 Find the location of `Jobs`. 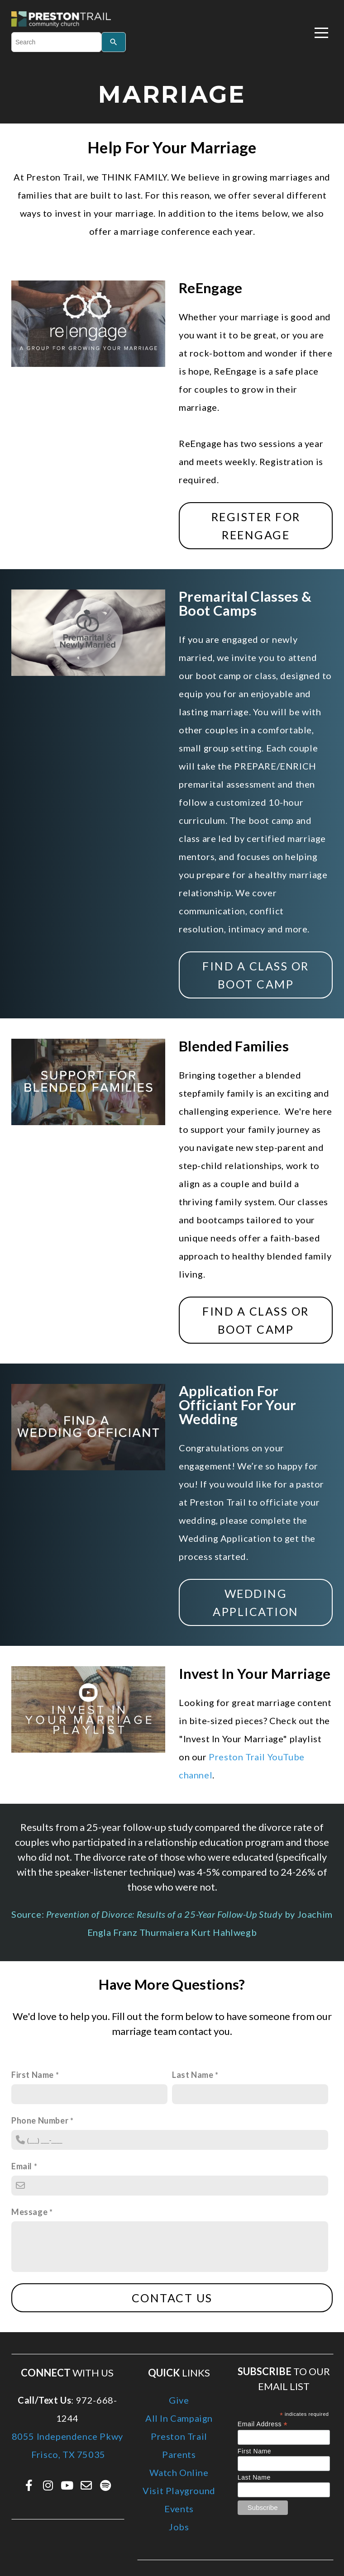

Jobs is located at coordinates (179, 2526).